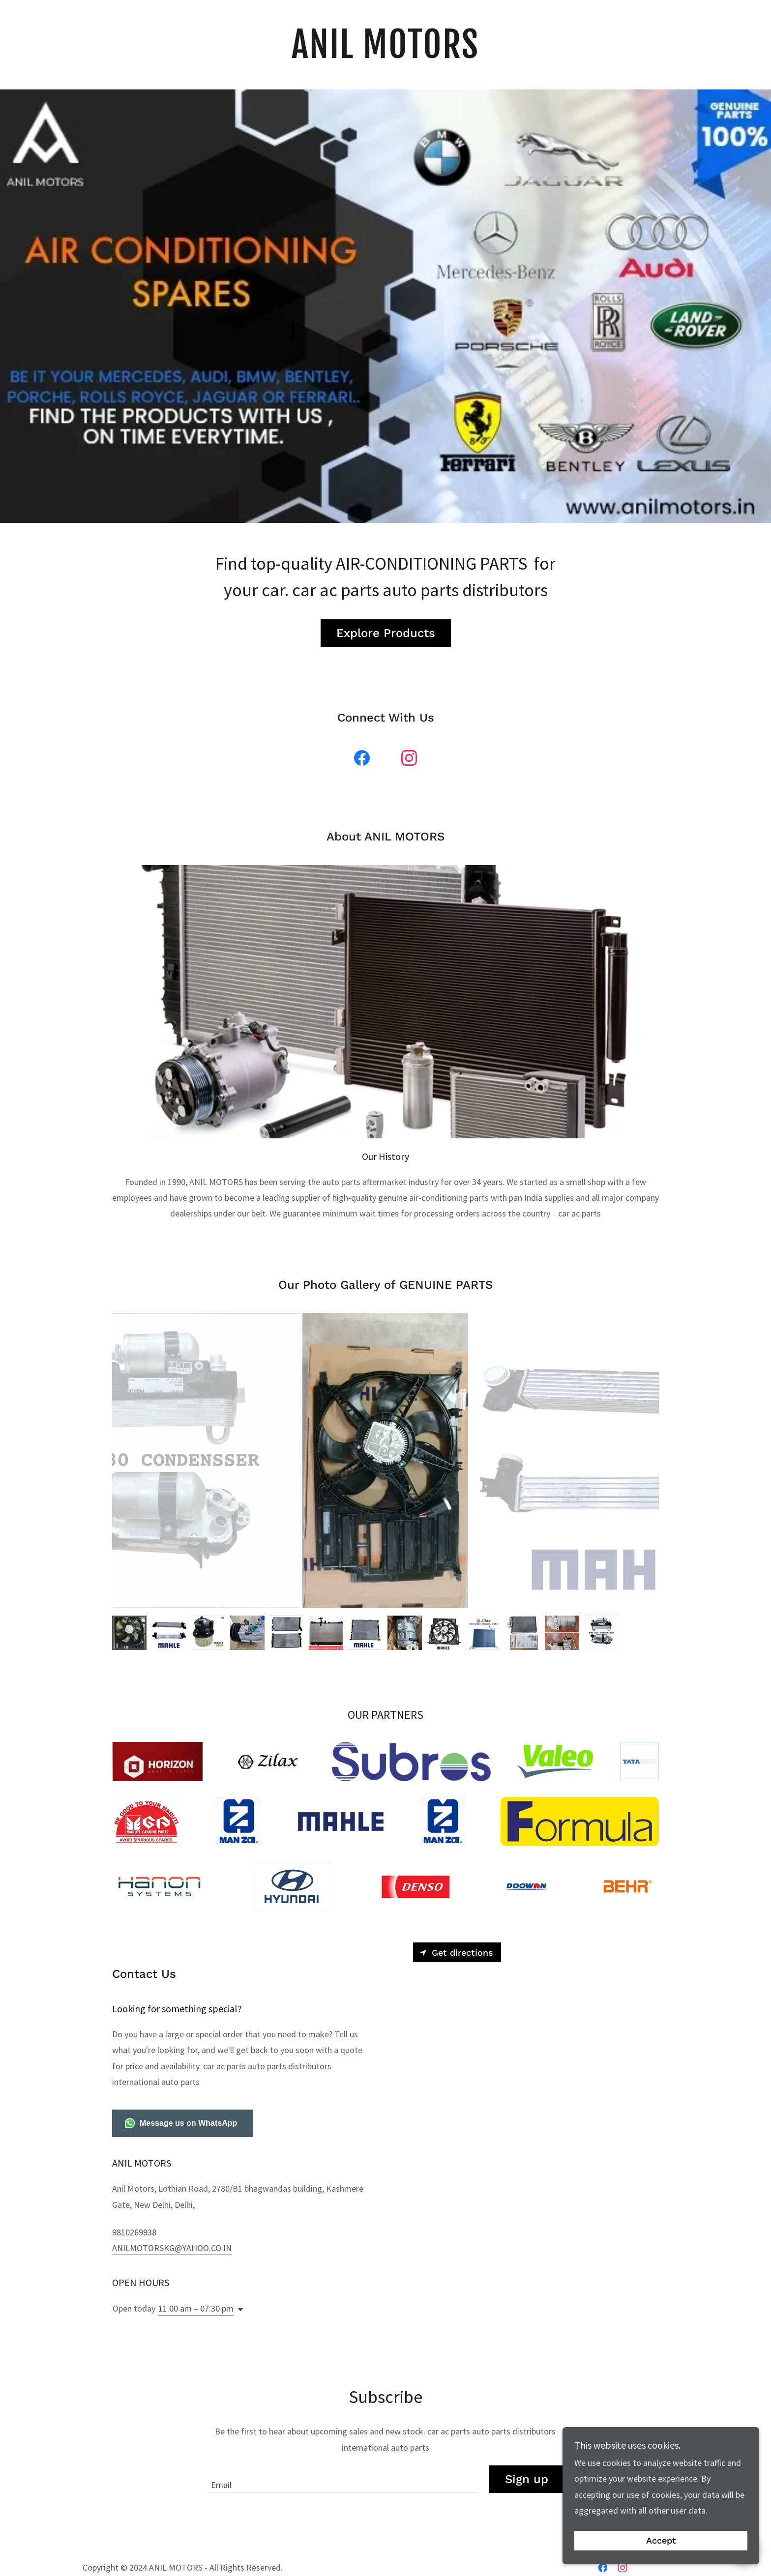 The width and height of the screenshot is (771, 2576). Describe the element at coordinates (342, 2479) in the screenshot. I see `[textbox]` at that location.